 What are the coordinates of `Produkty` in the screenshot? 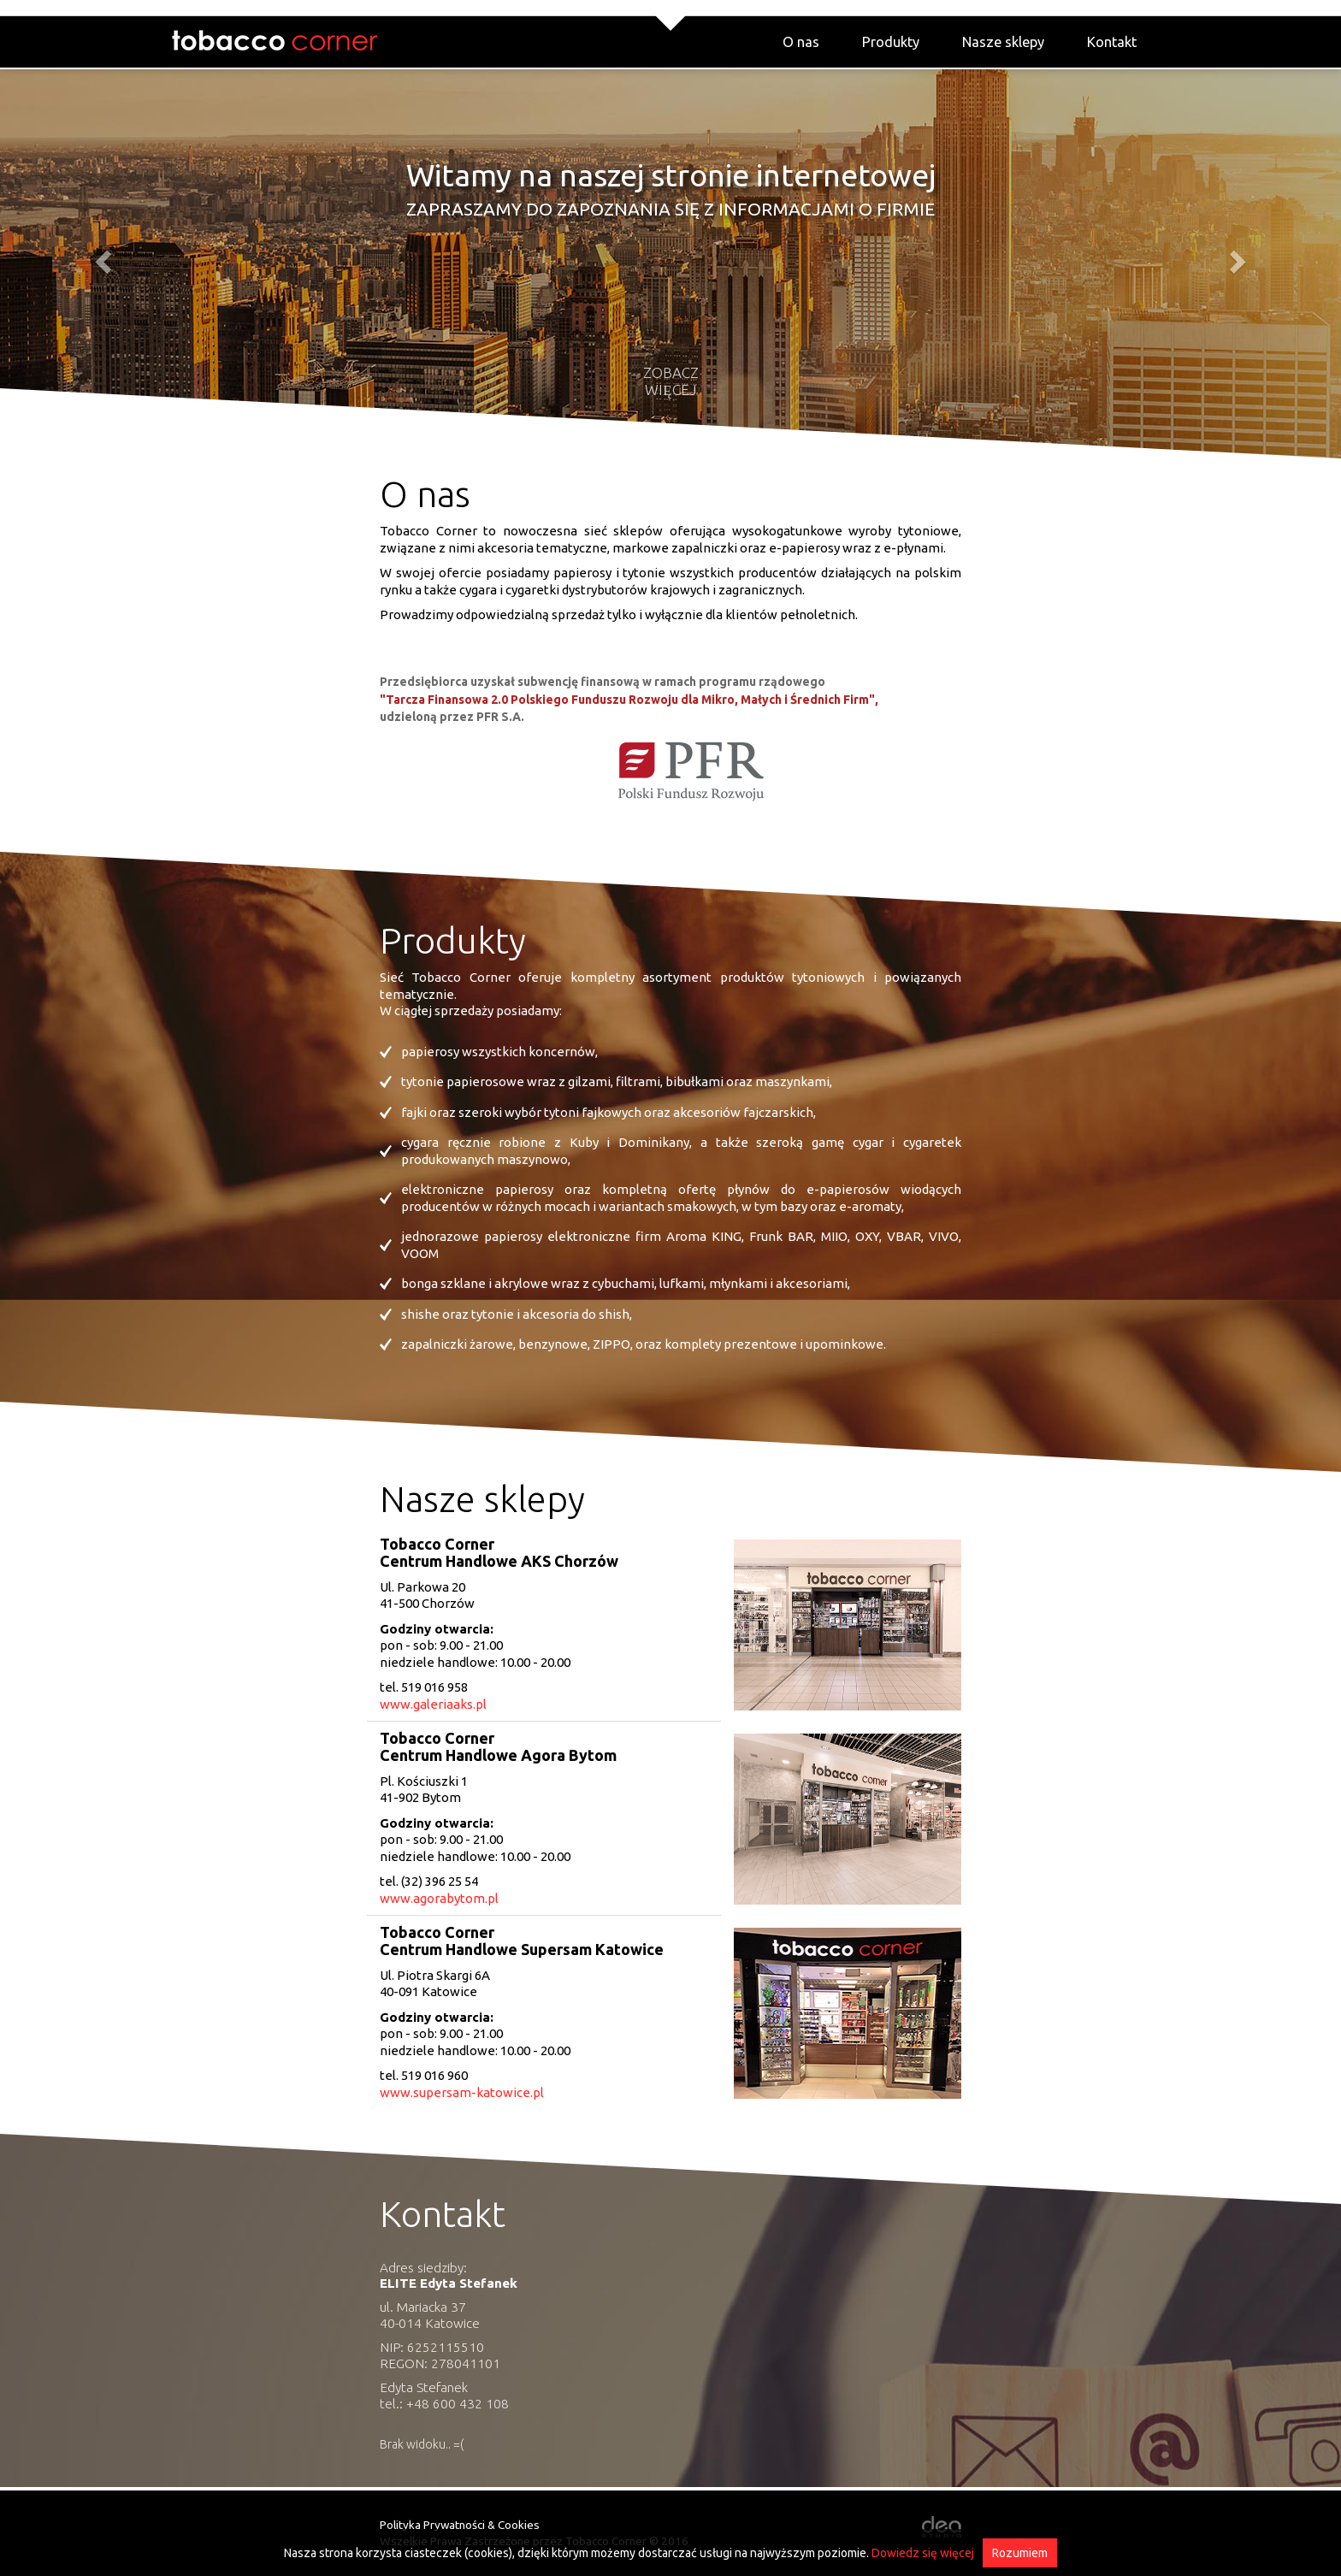 It's located at (890, 42).